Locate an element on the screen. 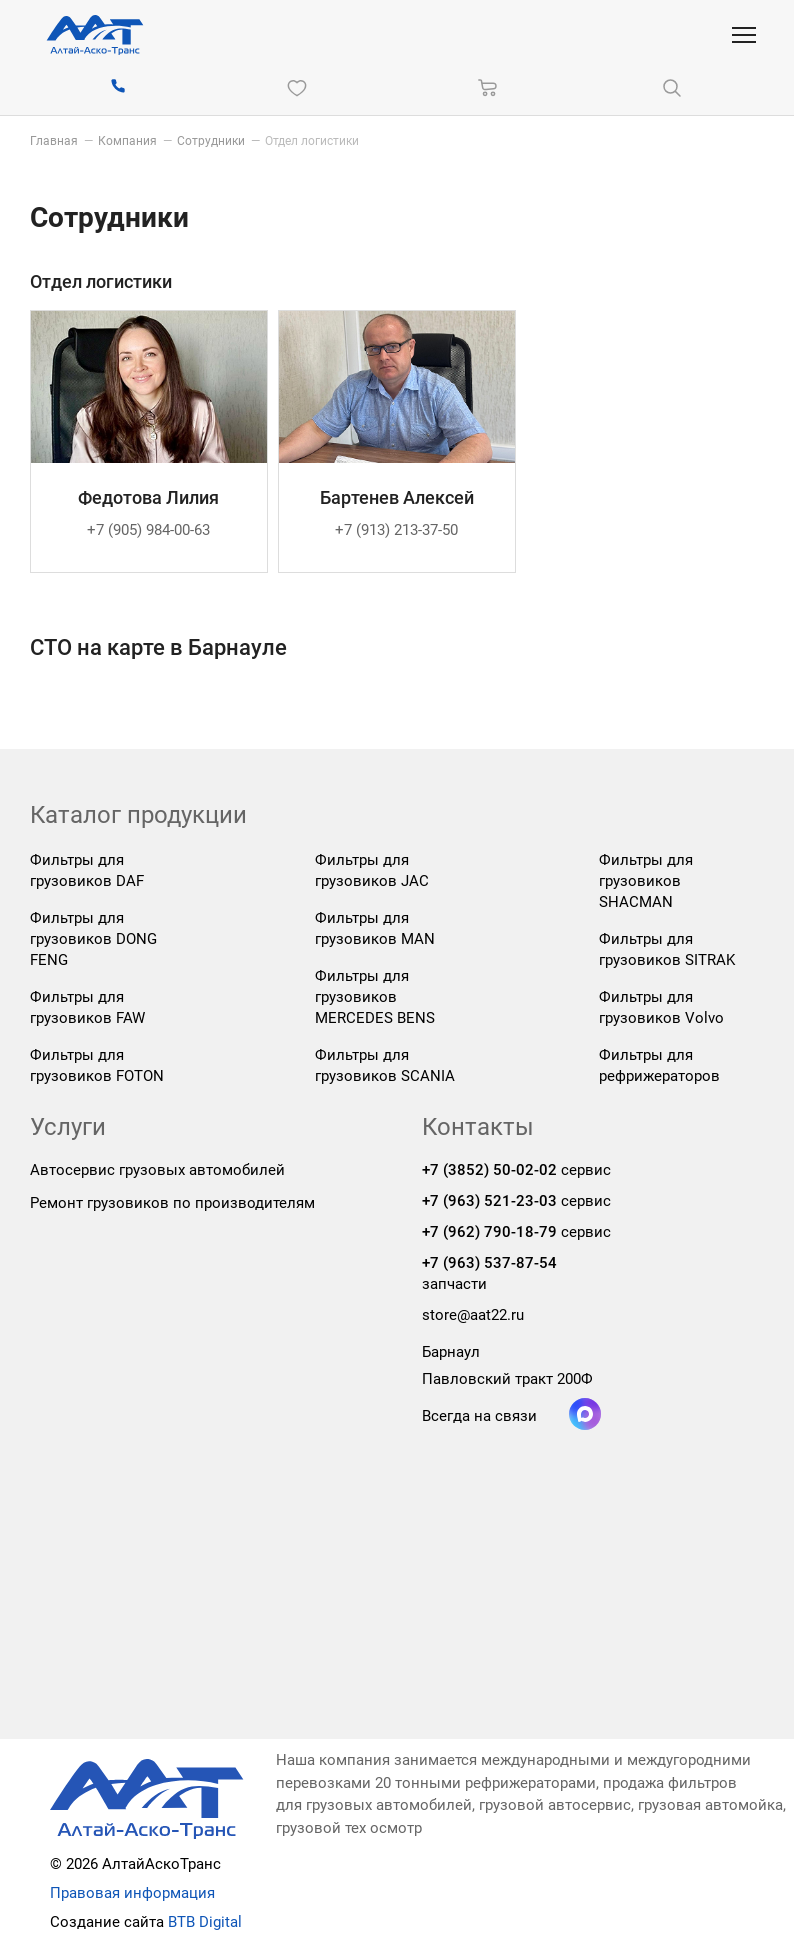  Автосервис грузовых автомобилей is located at coordinates (157, 1170).